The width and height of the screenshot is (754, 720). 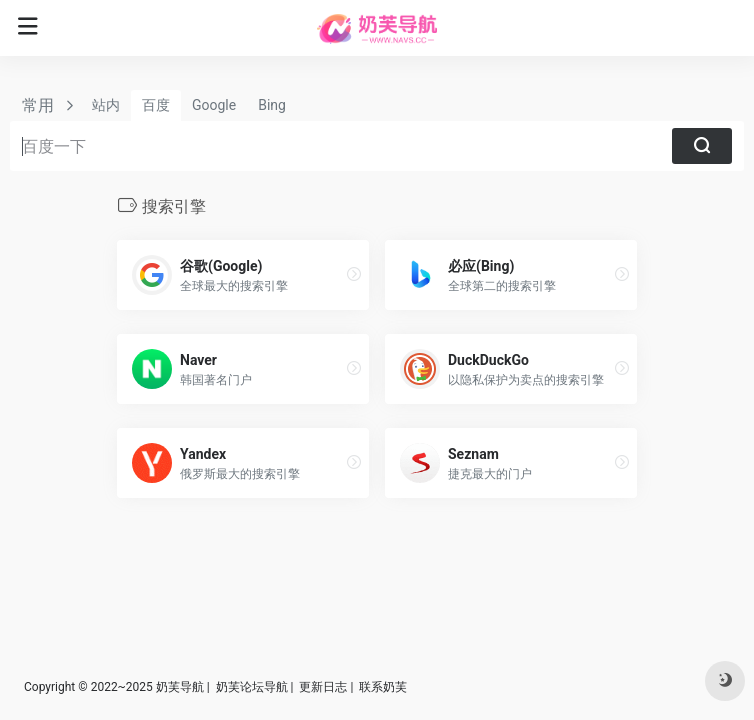 What do you see at coordinates (383, 687) in the screenshot?
I see `联系奶芙` at bounding box center [383, 687].